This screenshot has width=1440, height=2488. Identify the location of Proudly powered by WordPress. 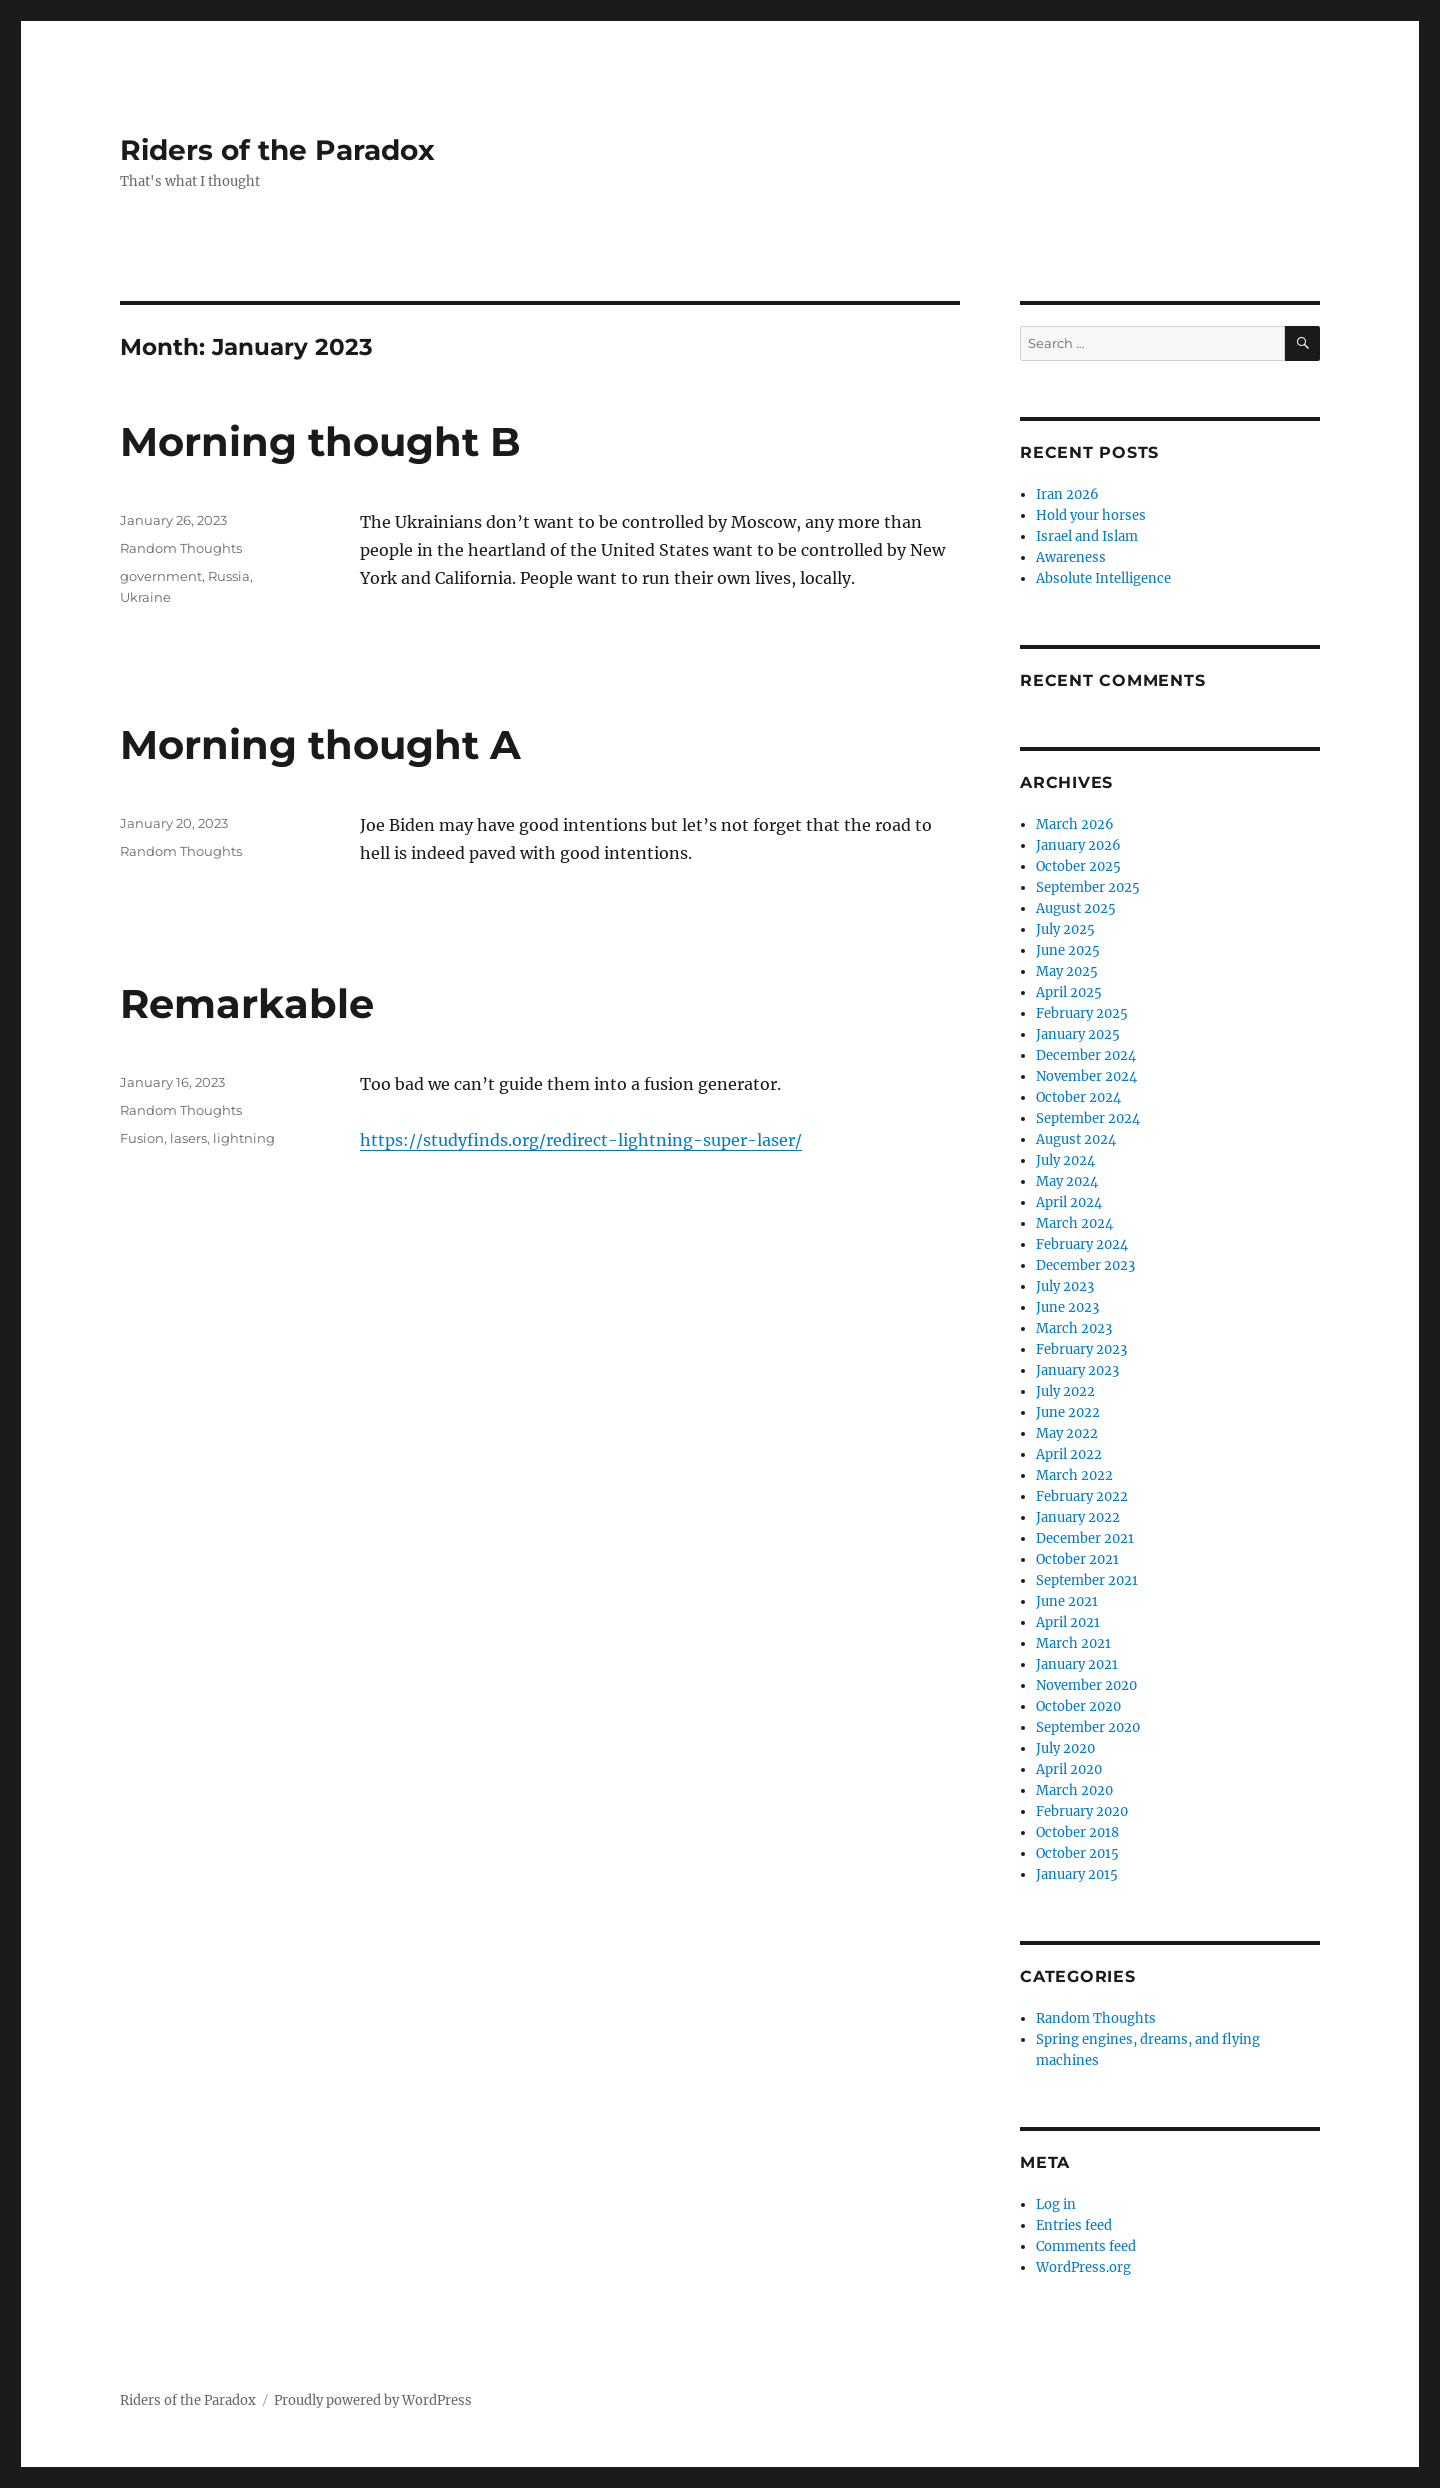
(373, 2400).